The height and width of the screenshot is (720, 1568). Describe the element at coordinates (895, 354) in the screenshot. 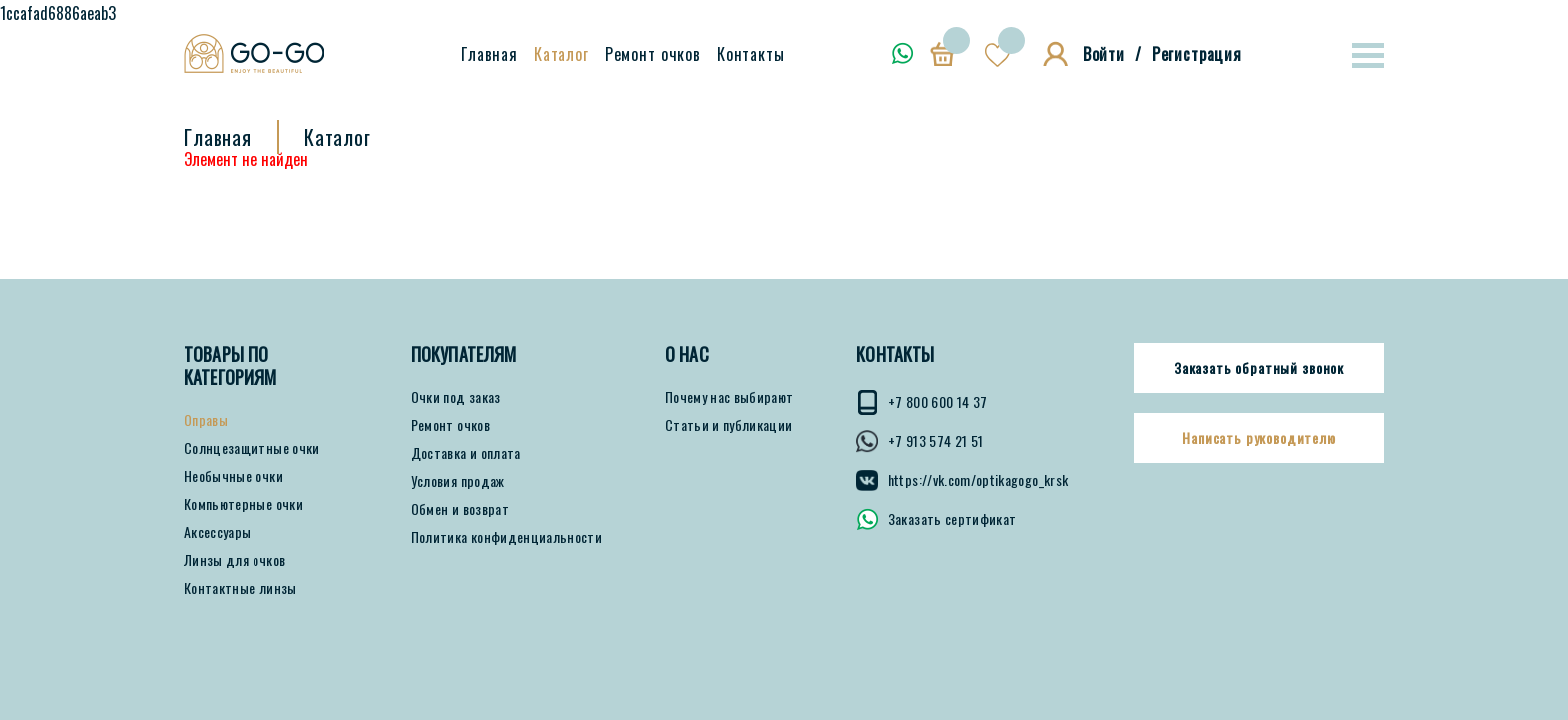

I see `КОНТАКТЫ` at that location.